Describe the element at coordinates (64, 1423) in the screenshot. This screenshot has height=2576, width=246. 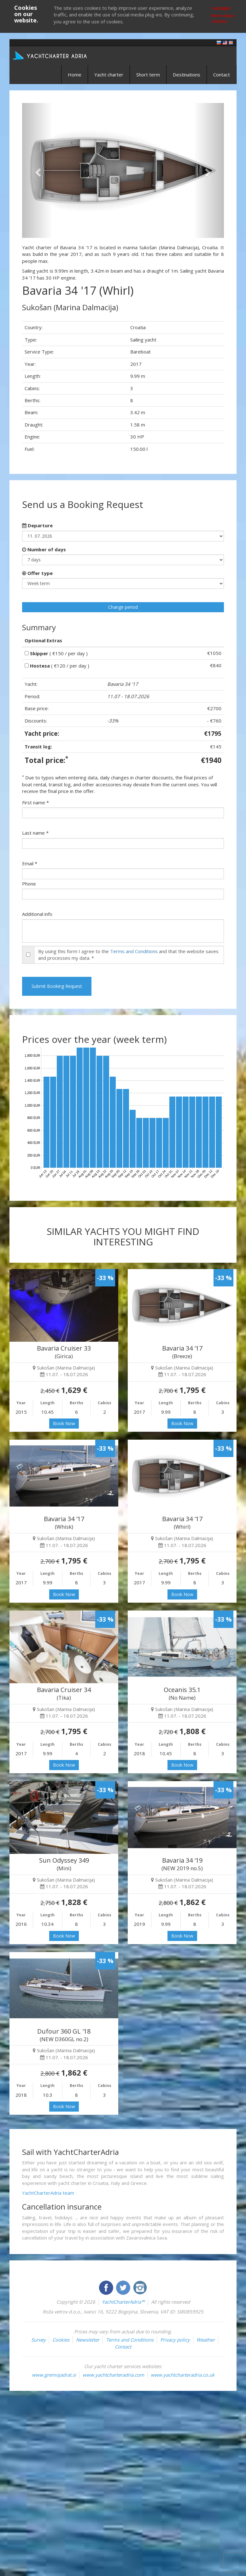
I see `Book Now` at that location.